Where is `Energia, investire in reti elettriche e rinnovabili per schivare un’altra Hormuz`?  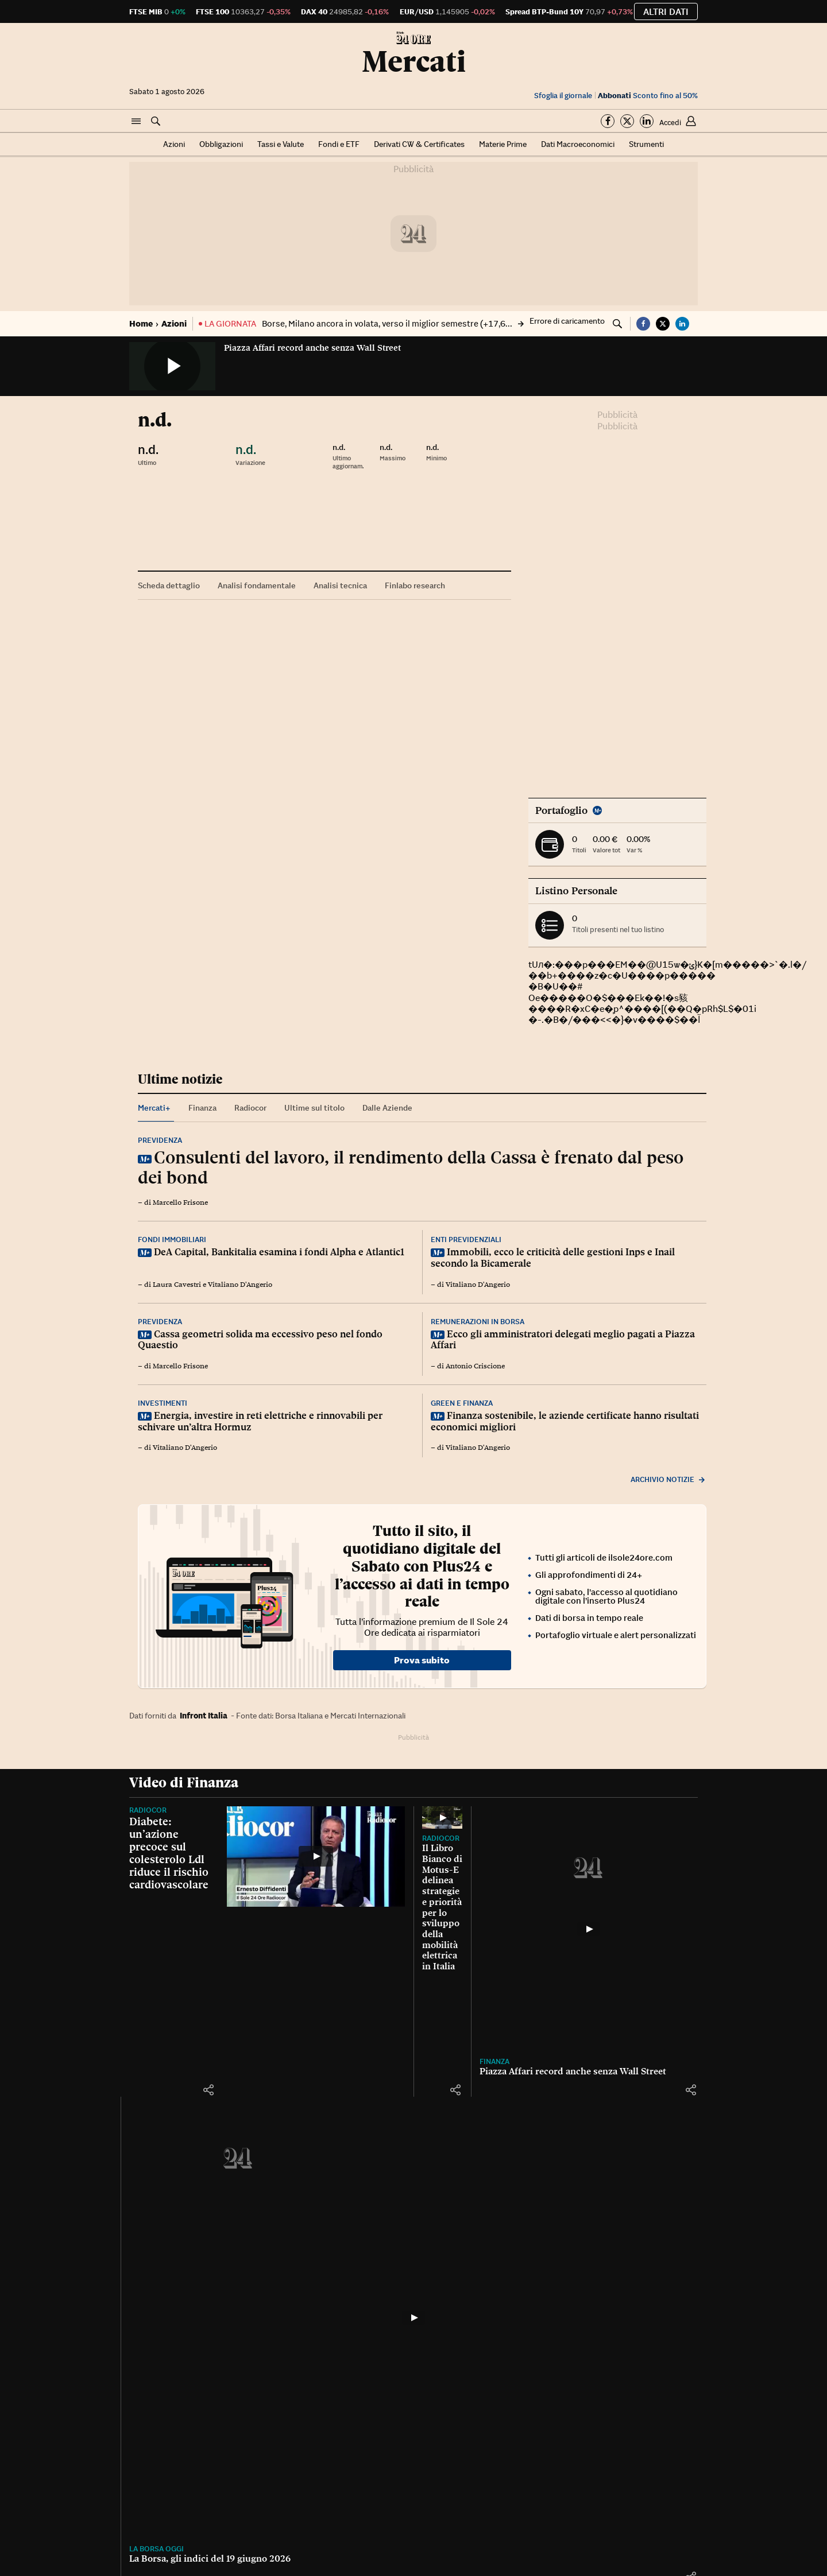 Energia, investire in reti elettriche e rinnovabili per schivare un’altra Hormuz is located at coordinates (260, 1421).